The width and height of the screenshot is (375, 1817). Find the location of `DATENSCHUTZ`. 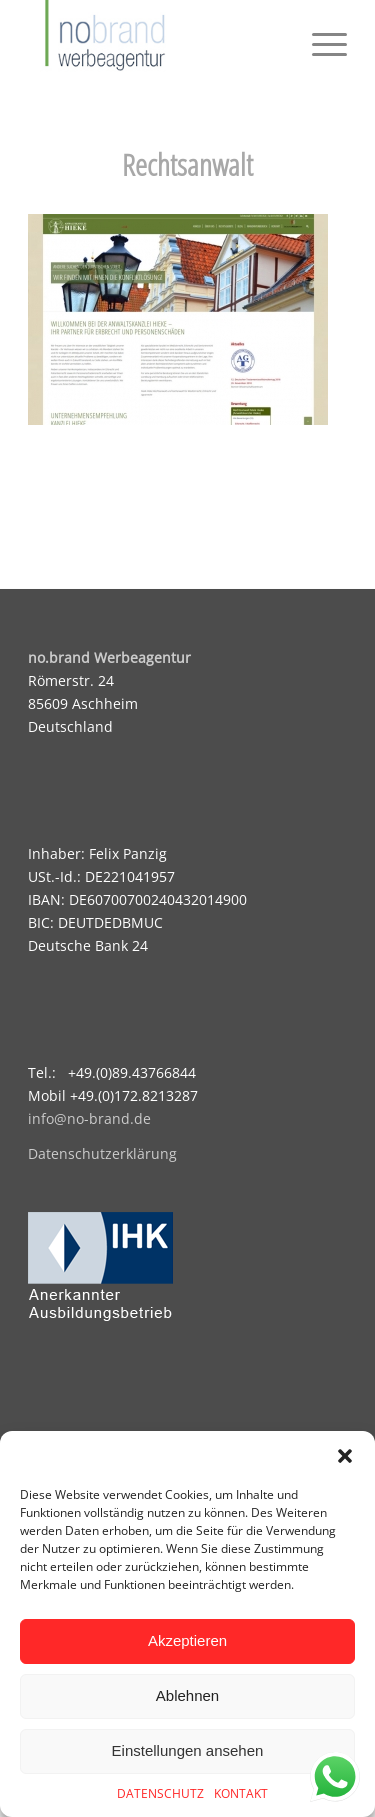

DATENSCHUTZ is located at coordinates (160, 1793).